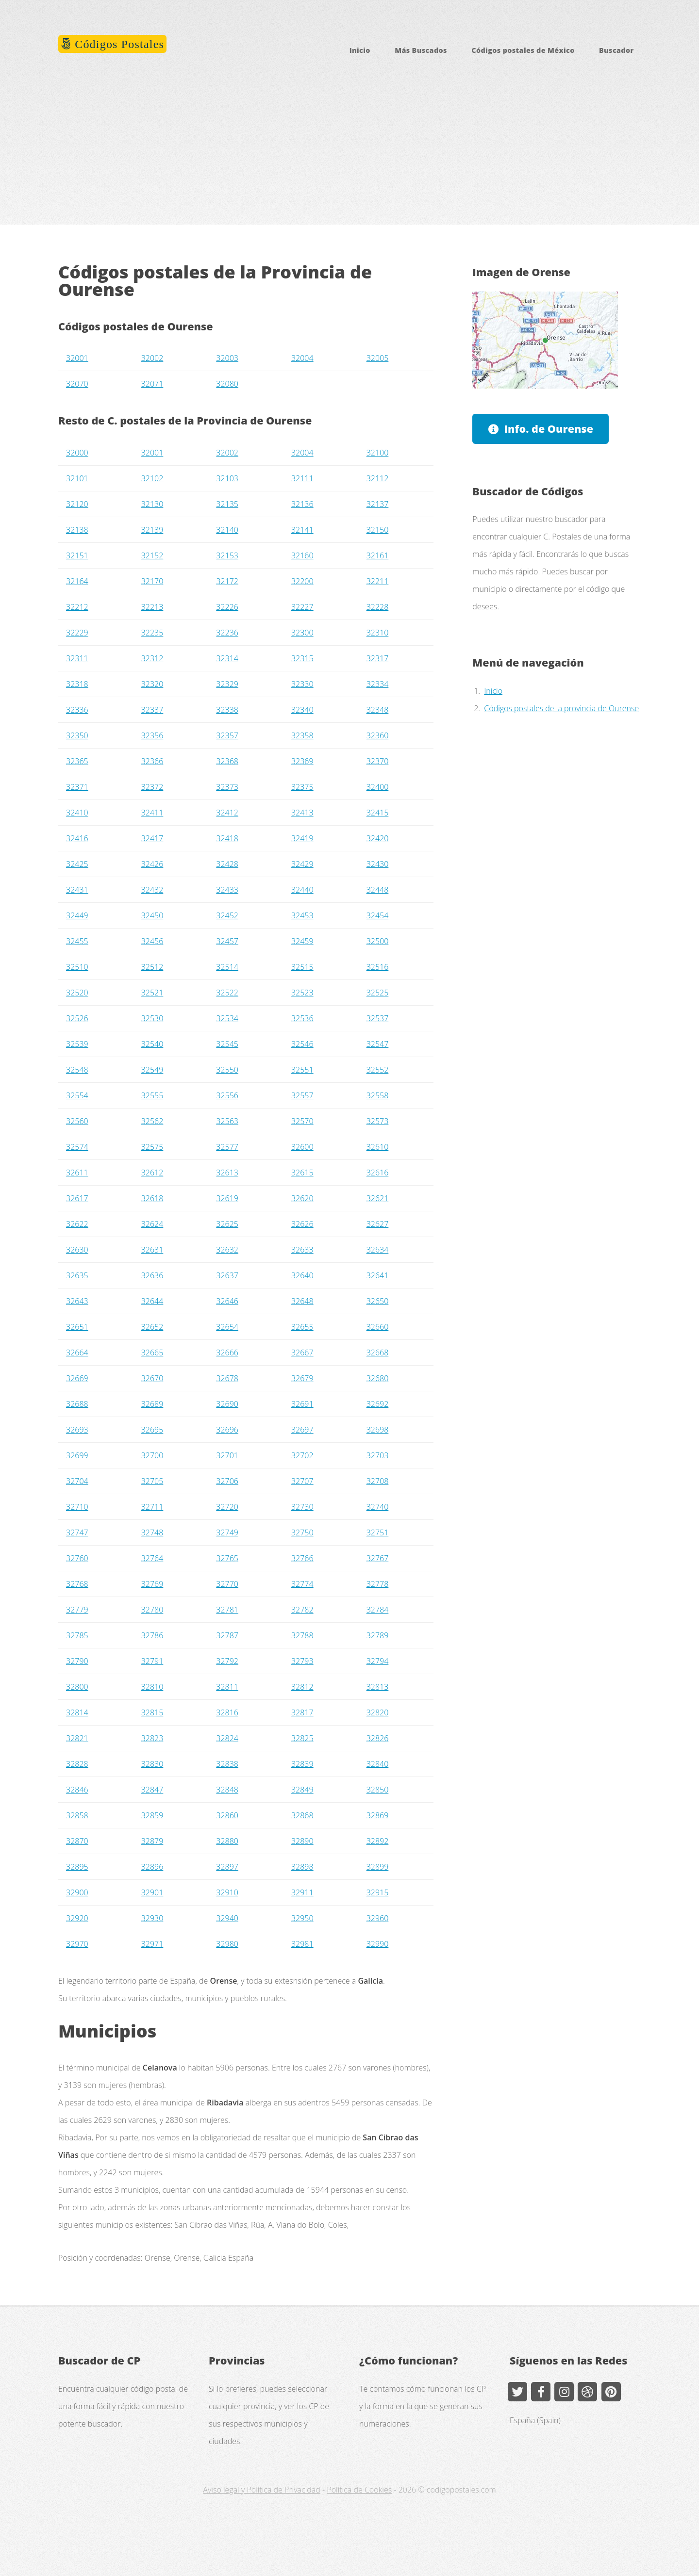 The width and height of the screenshot is (699, 2576). What do you see at coordinates (152, 992) in the screenshot?
I see `32521` at bounding box center [152, 992].